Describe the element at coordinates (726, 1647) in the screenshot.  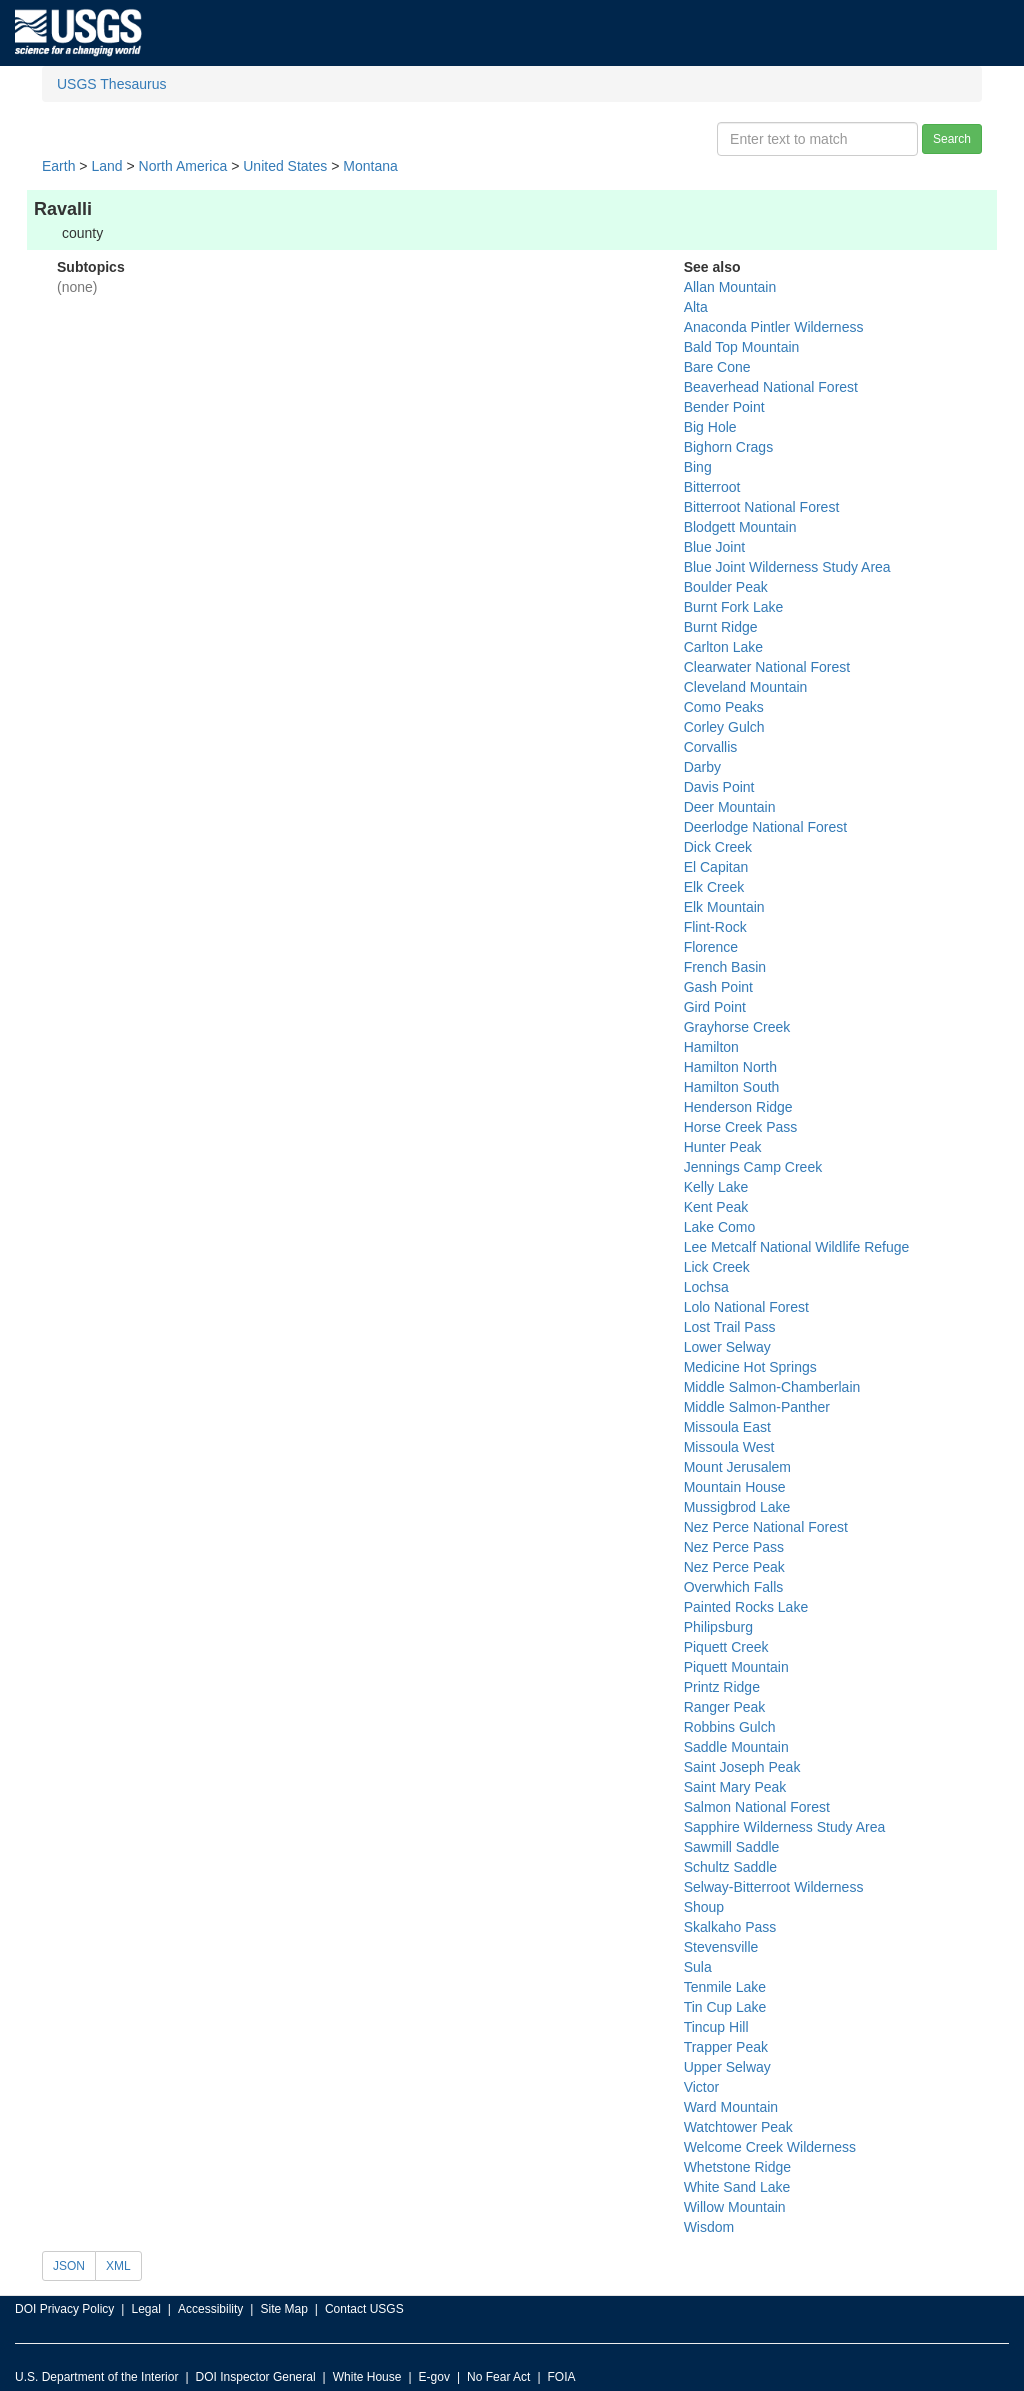
I see `Piquett Creek` at that location.